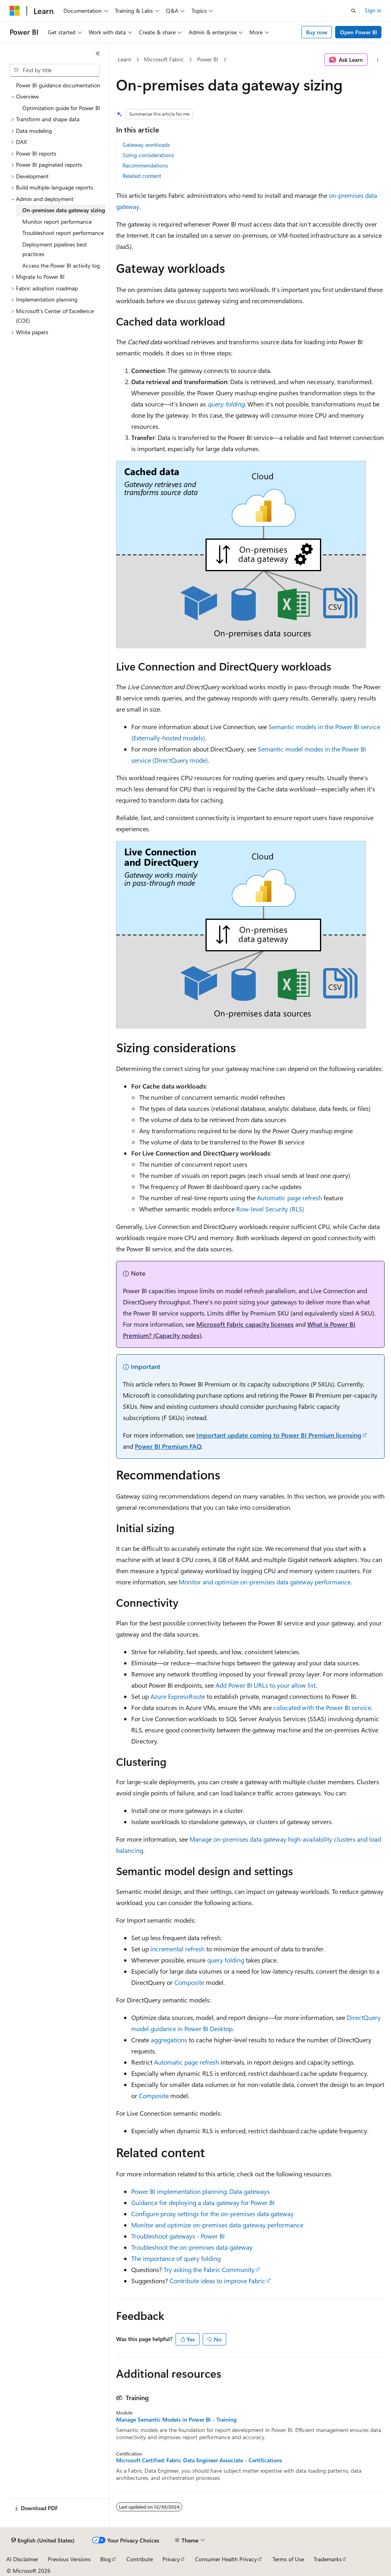  Describe the element at coordinates (169, 2040) in the screenshot. I see `aggregations` at that location.